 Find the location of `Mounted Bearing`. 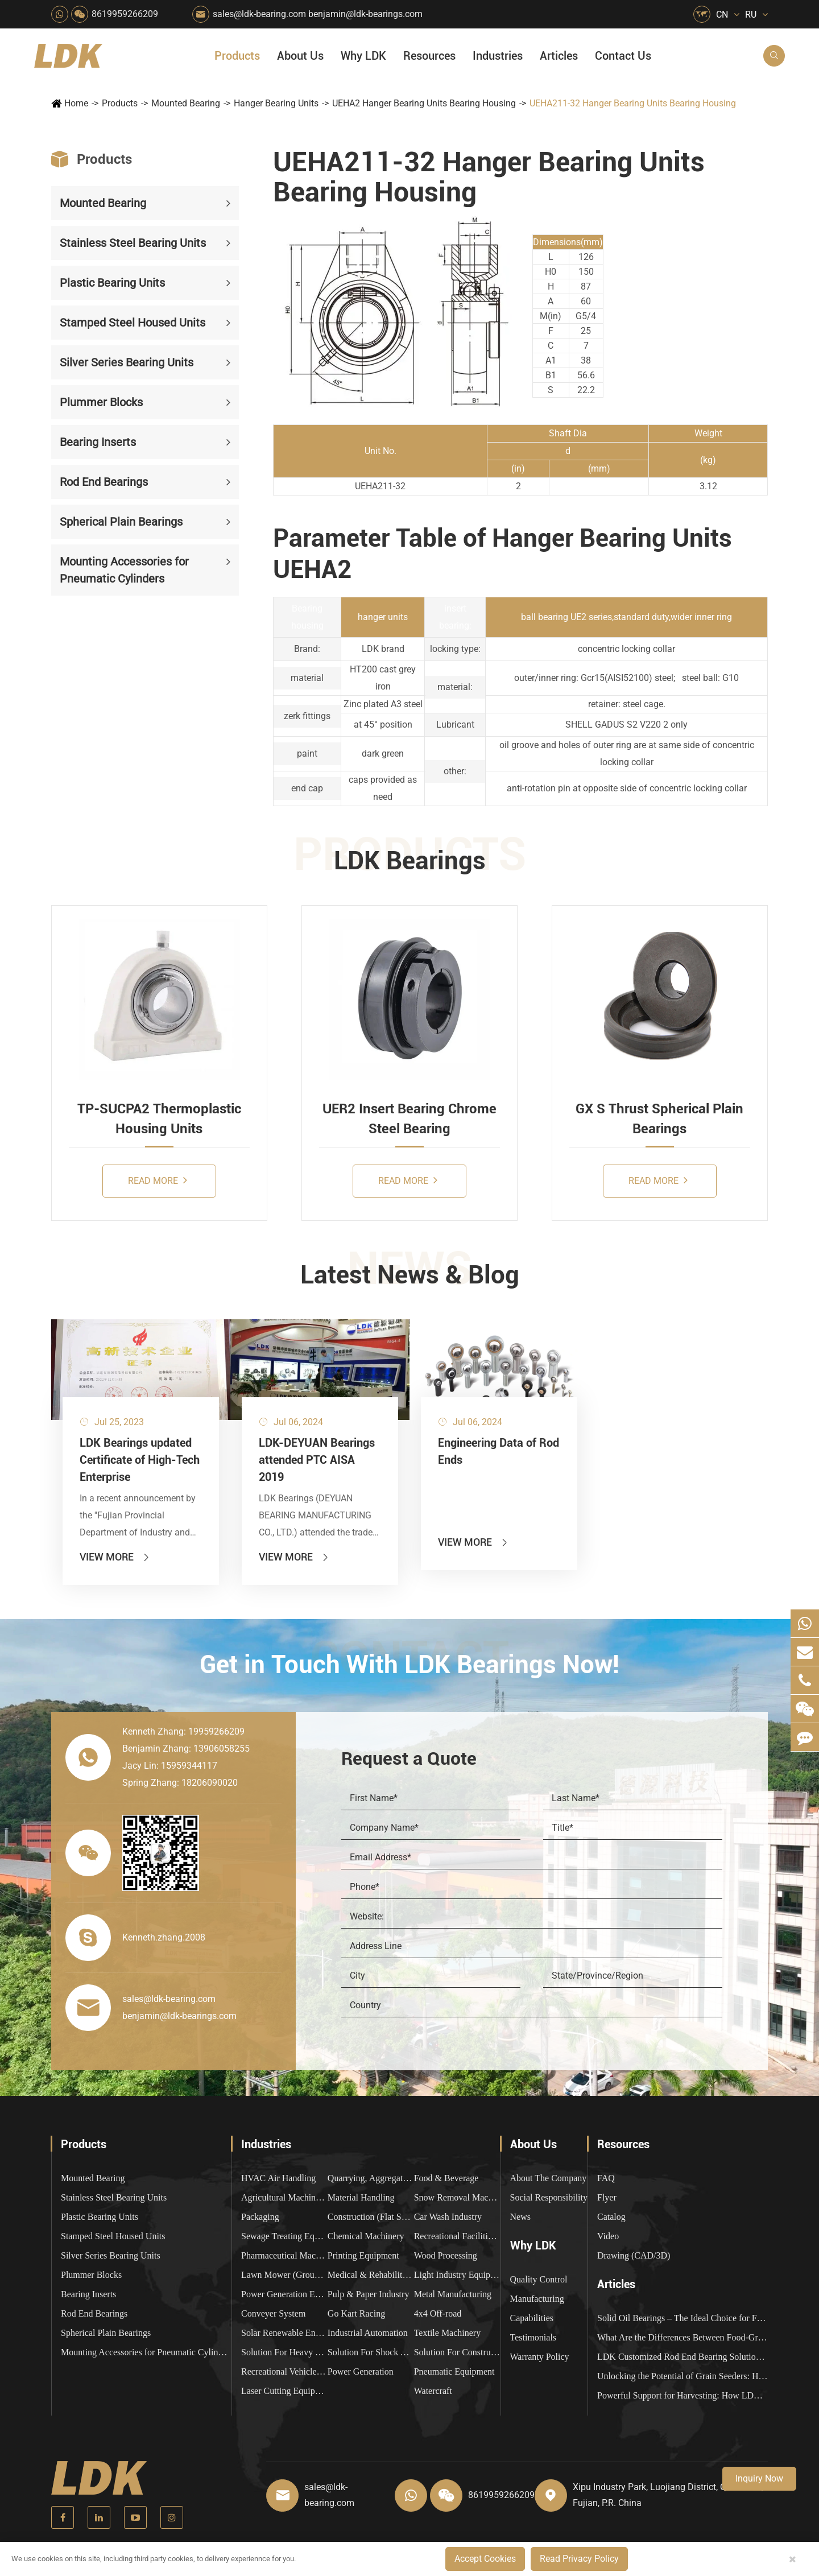

Mounted Bearing is located at coordinates (185, 103).